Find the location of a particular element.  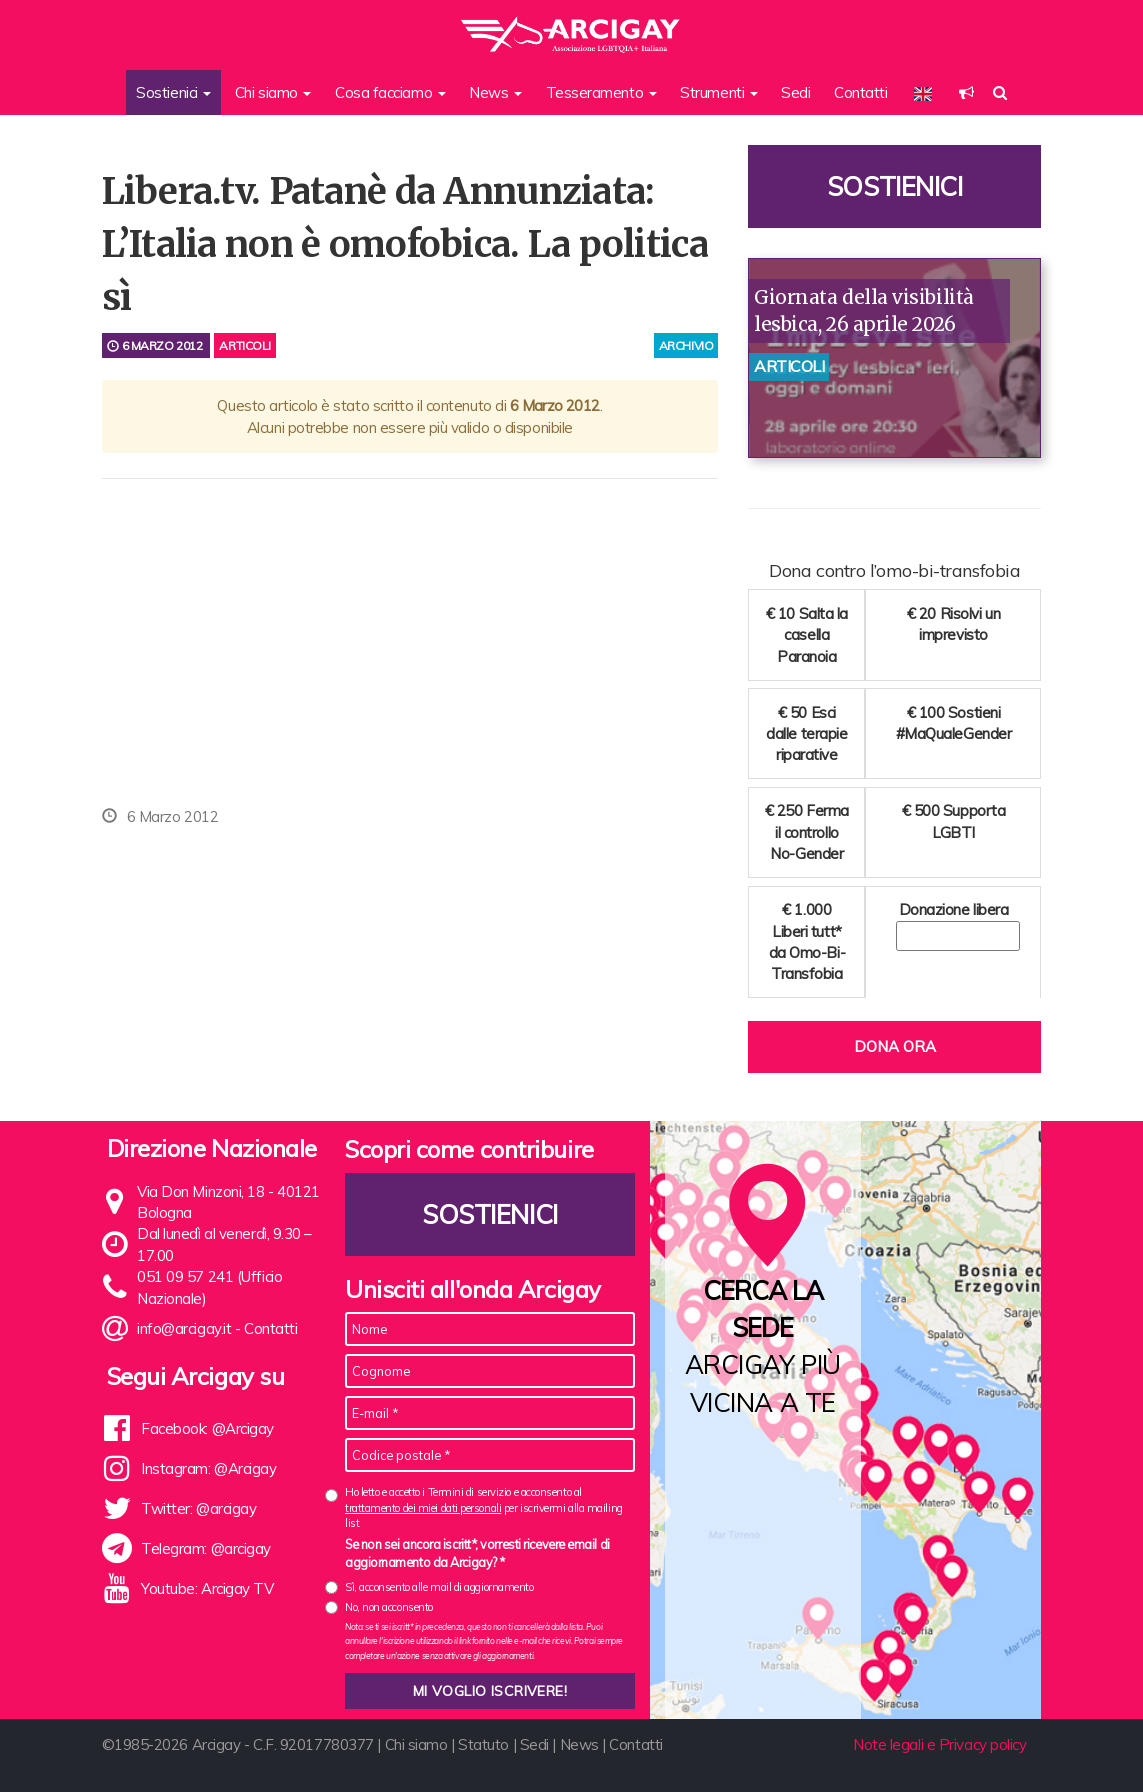

Chi siamo [button] is located at coordinates (273, 92).